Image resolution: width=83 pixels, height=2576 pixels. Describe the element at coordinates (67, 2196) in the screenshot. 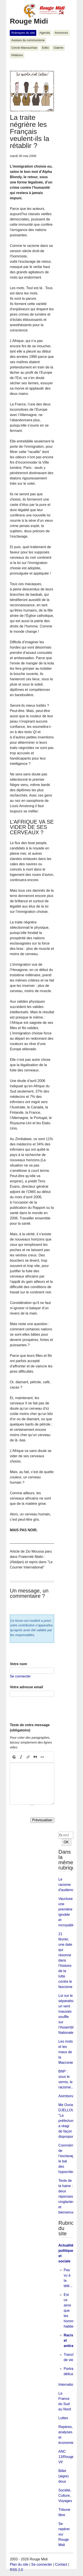

I see `Texte de la haine : deux réponses cinglantes et bienvenues` at that location.